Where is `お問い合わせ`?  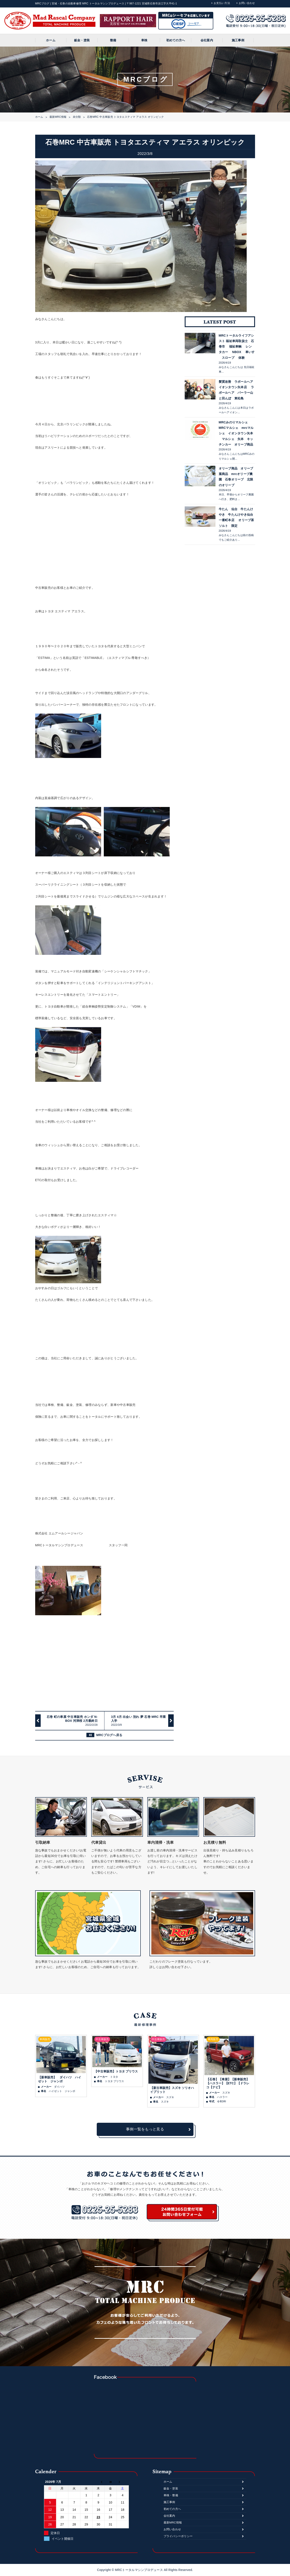
お問い合わせ is located at coordinates (247, 3).